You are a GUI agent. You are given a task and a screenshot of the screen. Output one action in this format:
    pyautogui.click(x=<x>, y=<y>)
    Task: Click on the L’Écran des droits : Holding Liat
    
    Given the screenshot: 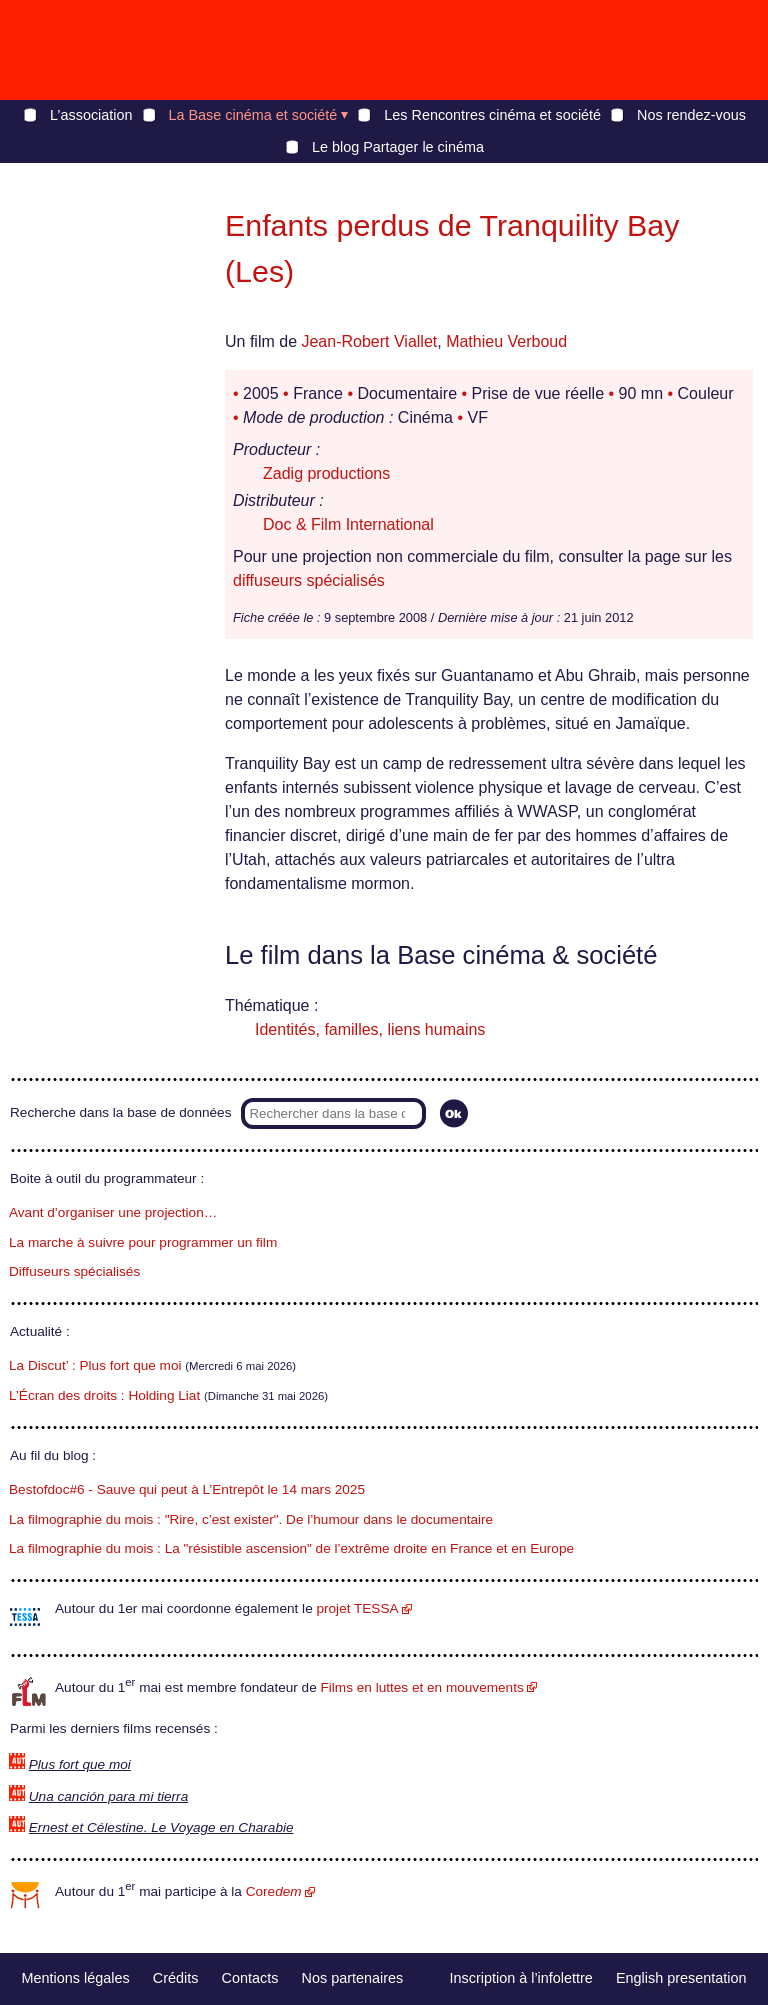 What is the action you would take?
    pyautogui.click(x=104, y=1395)
    